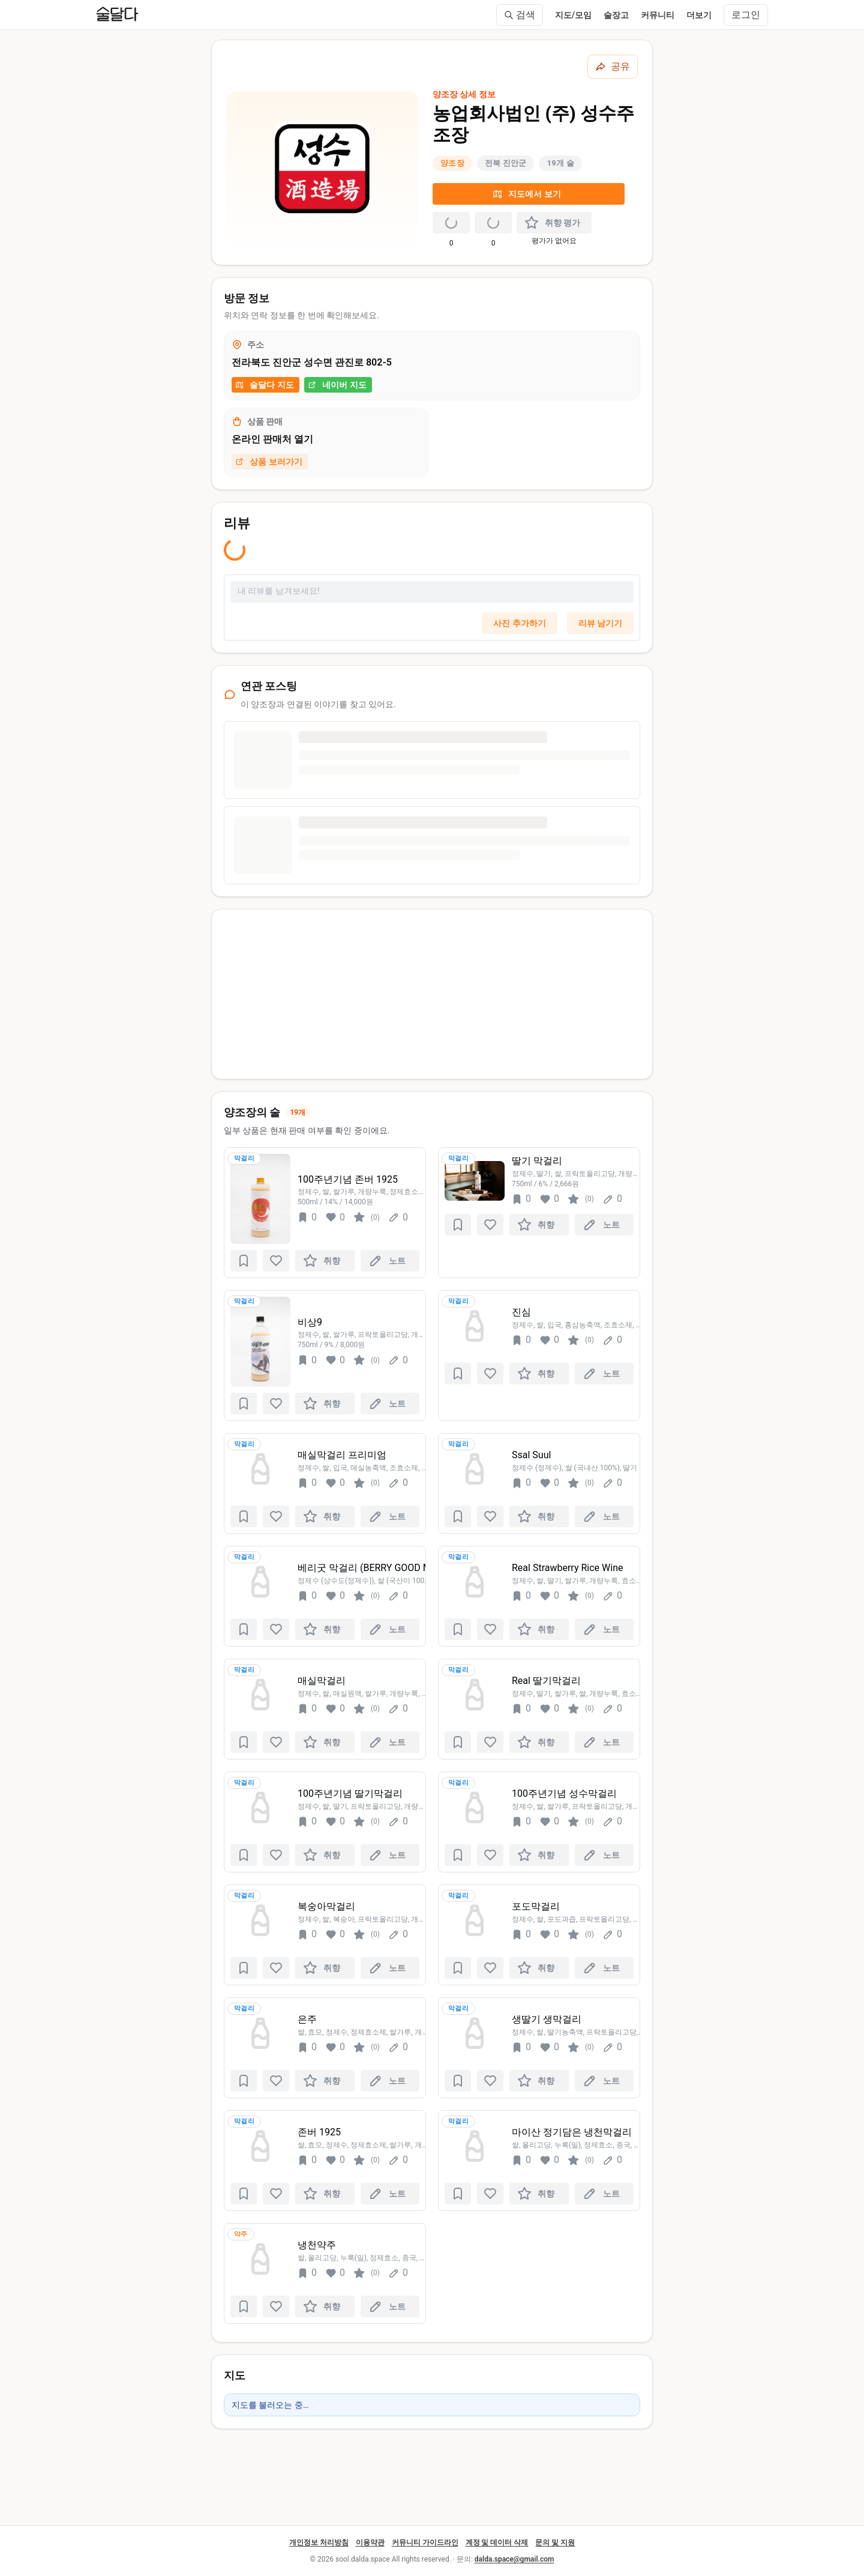 This screenshot has height=2576, width=864. What do you see at coordinates (370, 2542) in the screenshot?
I see `이용약관` at bounding box center [370, 2542].